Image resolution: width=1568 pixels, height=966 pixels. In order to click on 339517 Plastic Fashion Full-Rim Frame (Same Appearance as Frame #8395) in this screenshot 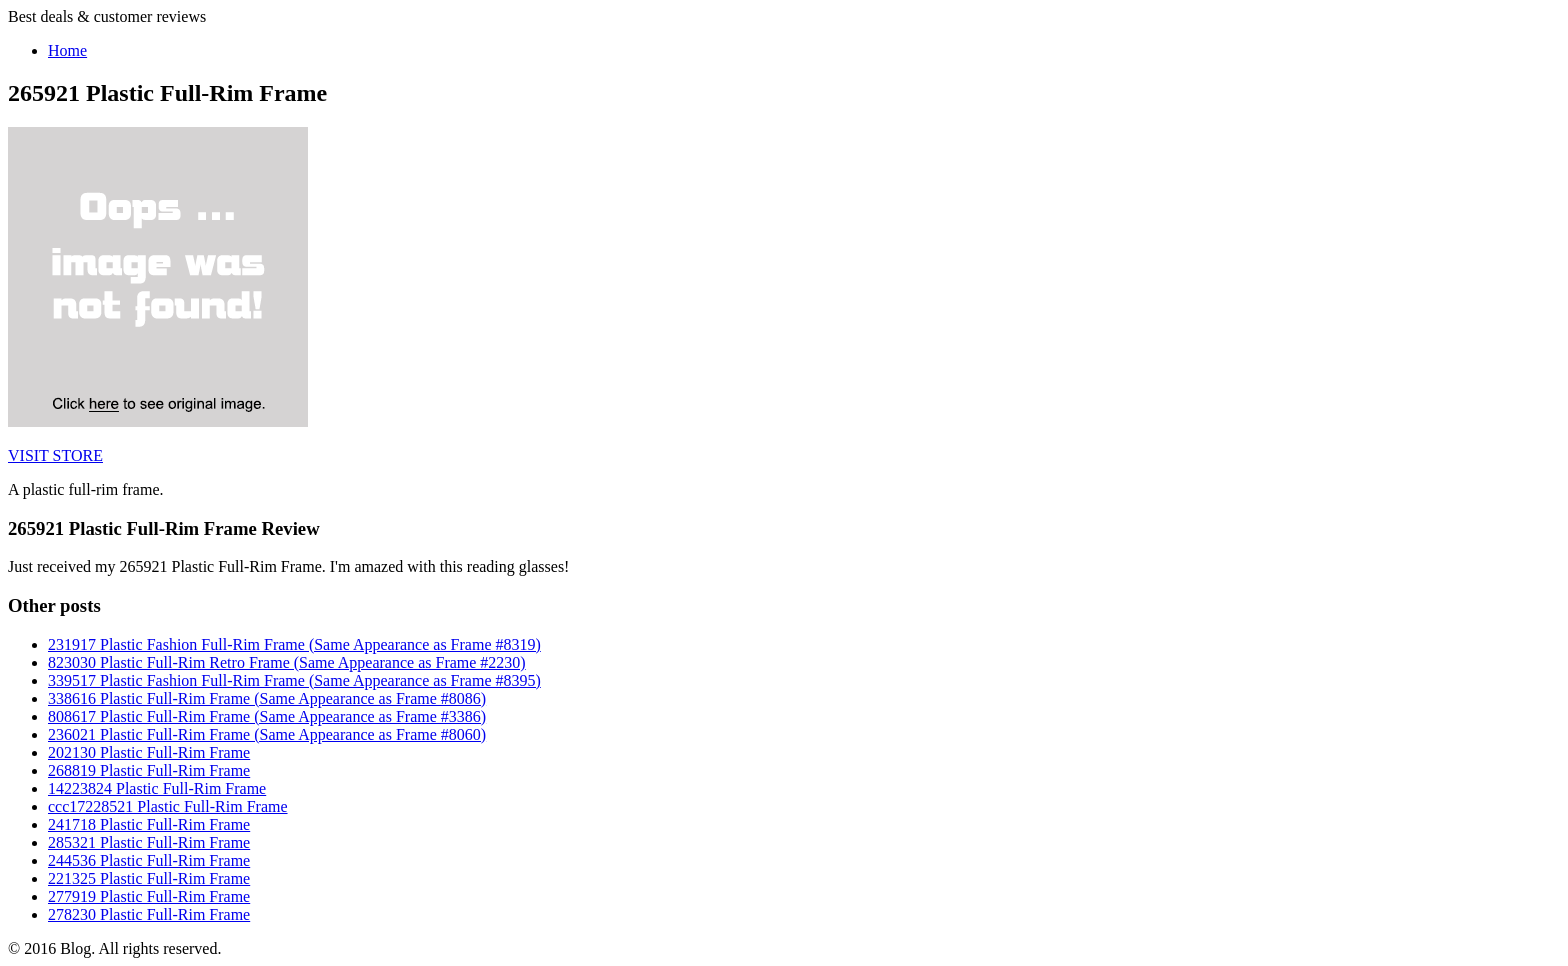, I will do `click(294, 680)`.